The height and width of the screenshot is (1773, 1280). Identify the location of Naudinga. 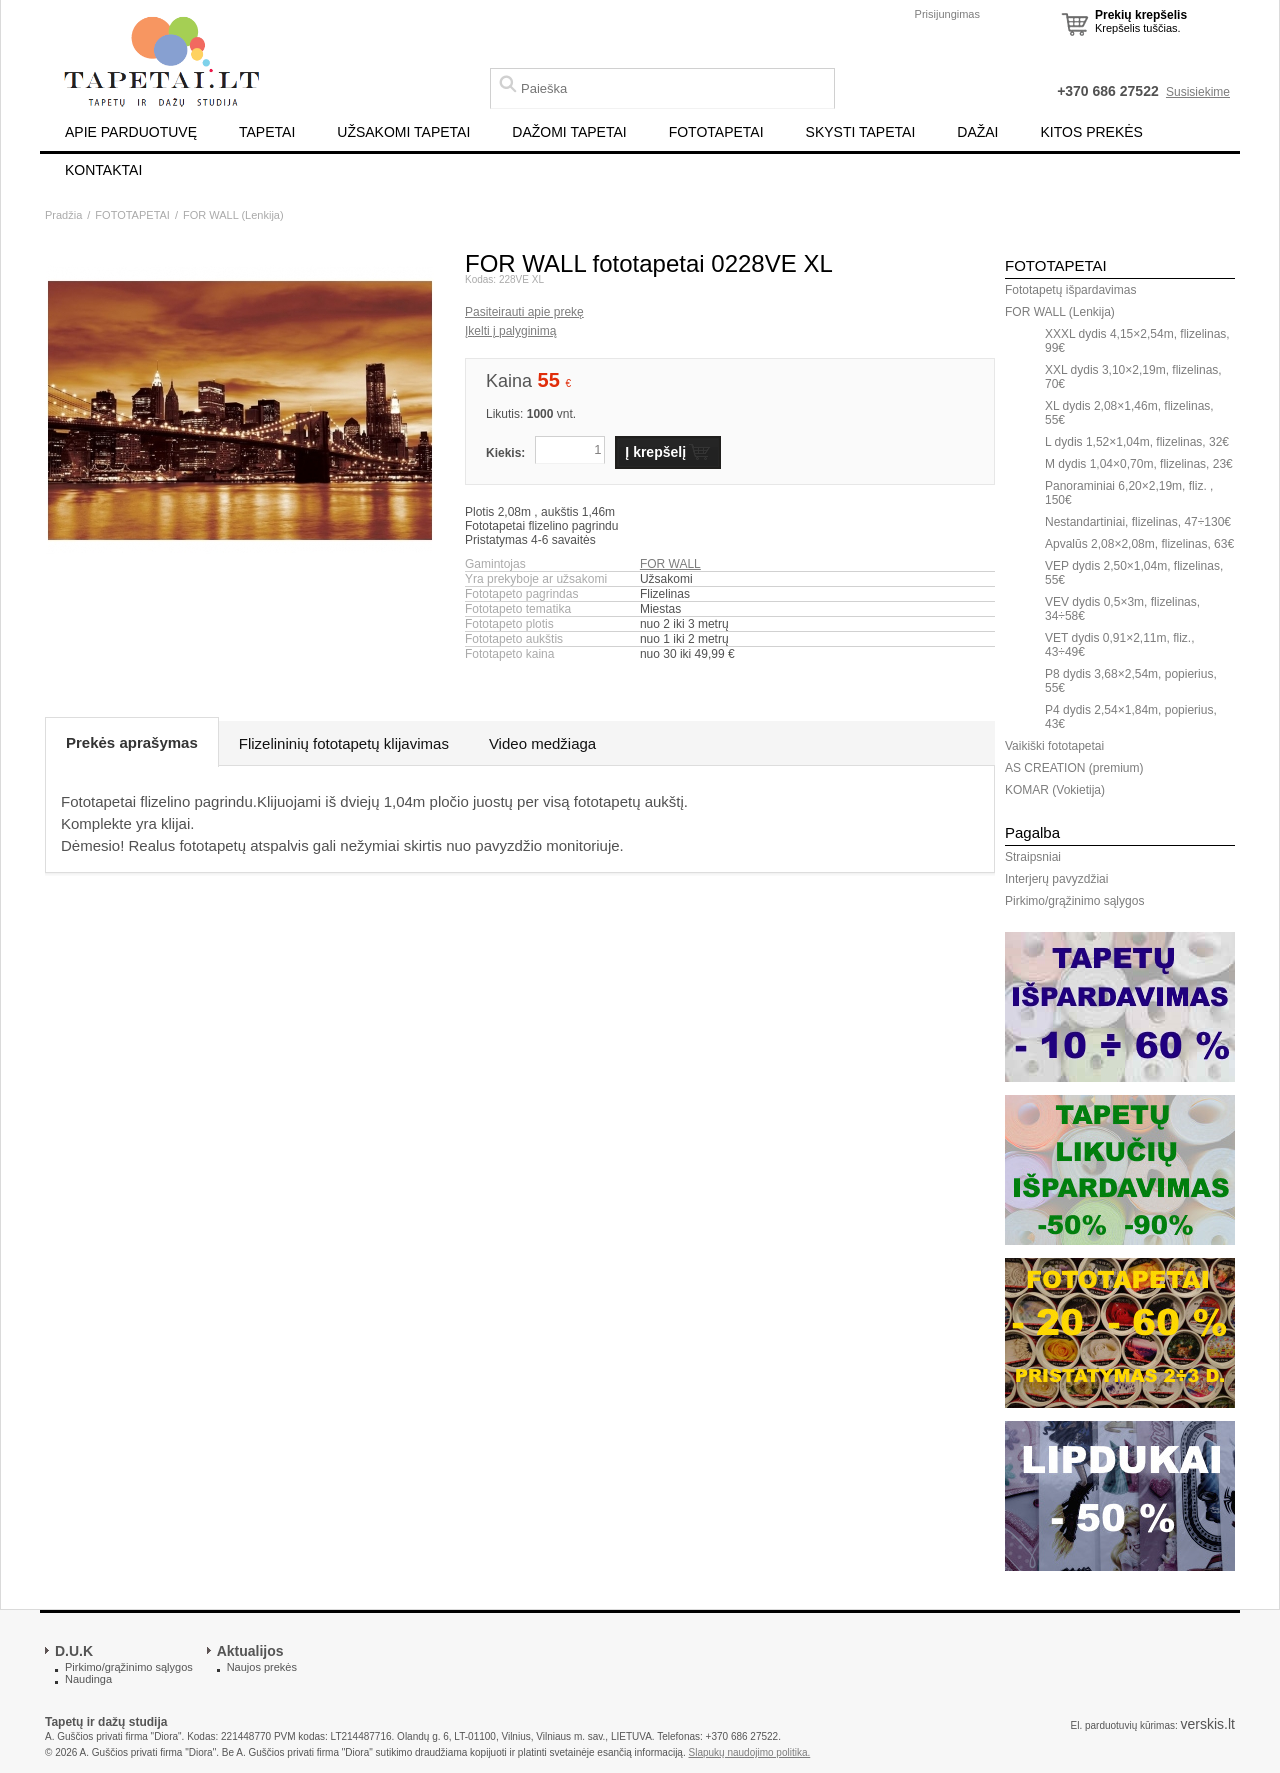
(88, 1679).